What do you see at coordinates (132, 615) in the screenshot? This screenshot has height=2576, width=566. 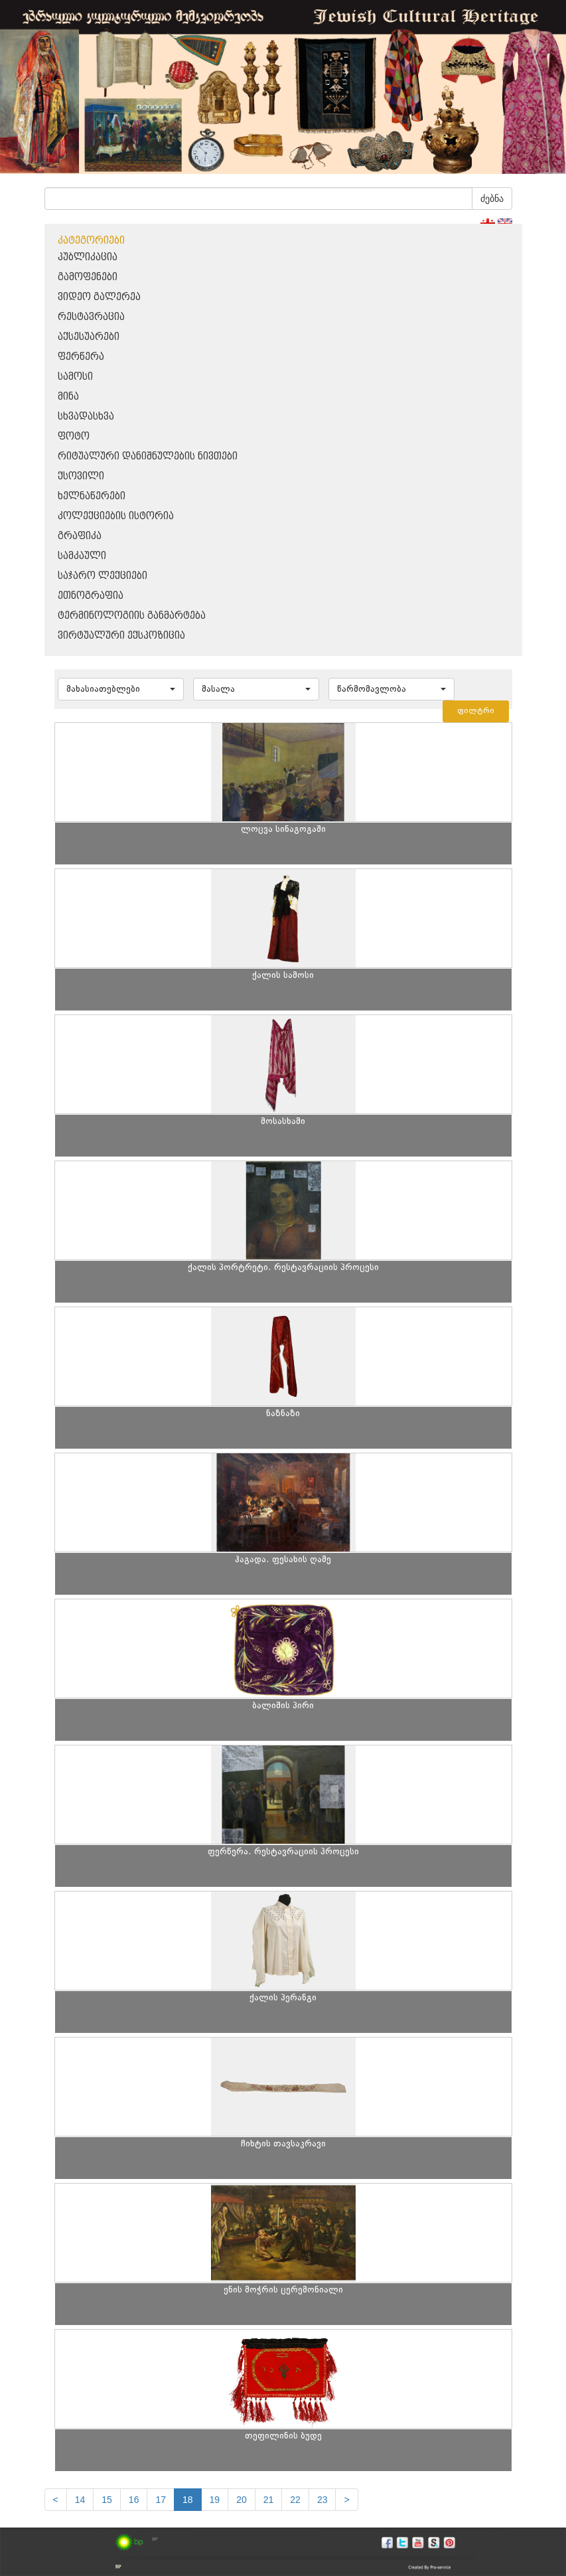 I see `ტერმინოლოგიის განმარტება` at bounding box center [132, 615].